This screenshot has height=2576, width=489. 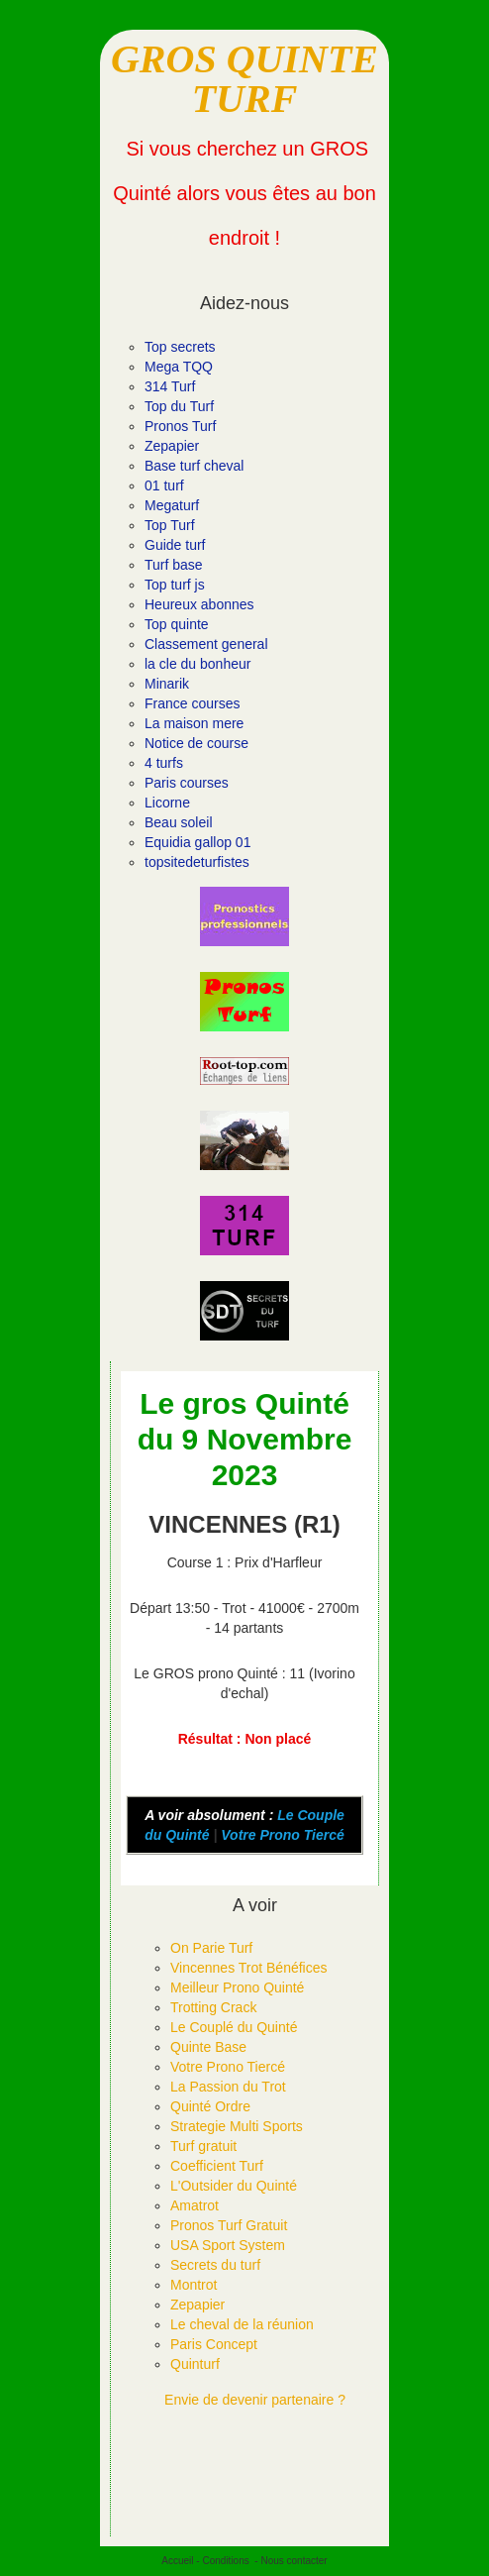 What do you see at coordinates (249, 1968) in the screenshot?
I see `Vincennes Trot Bénéfices` at bounding box center [249, 1968].